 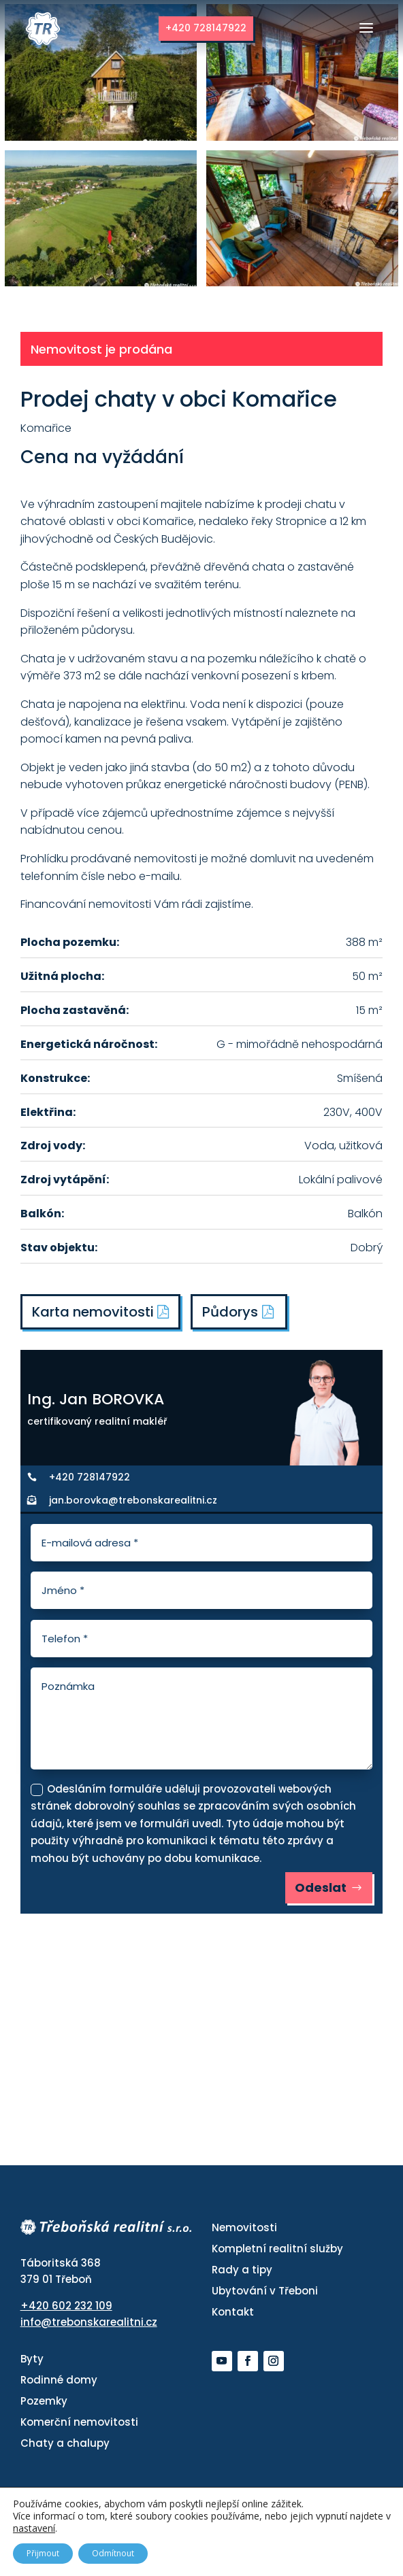 I want to click on Rady a tipy, so click(x=242, y=2270).